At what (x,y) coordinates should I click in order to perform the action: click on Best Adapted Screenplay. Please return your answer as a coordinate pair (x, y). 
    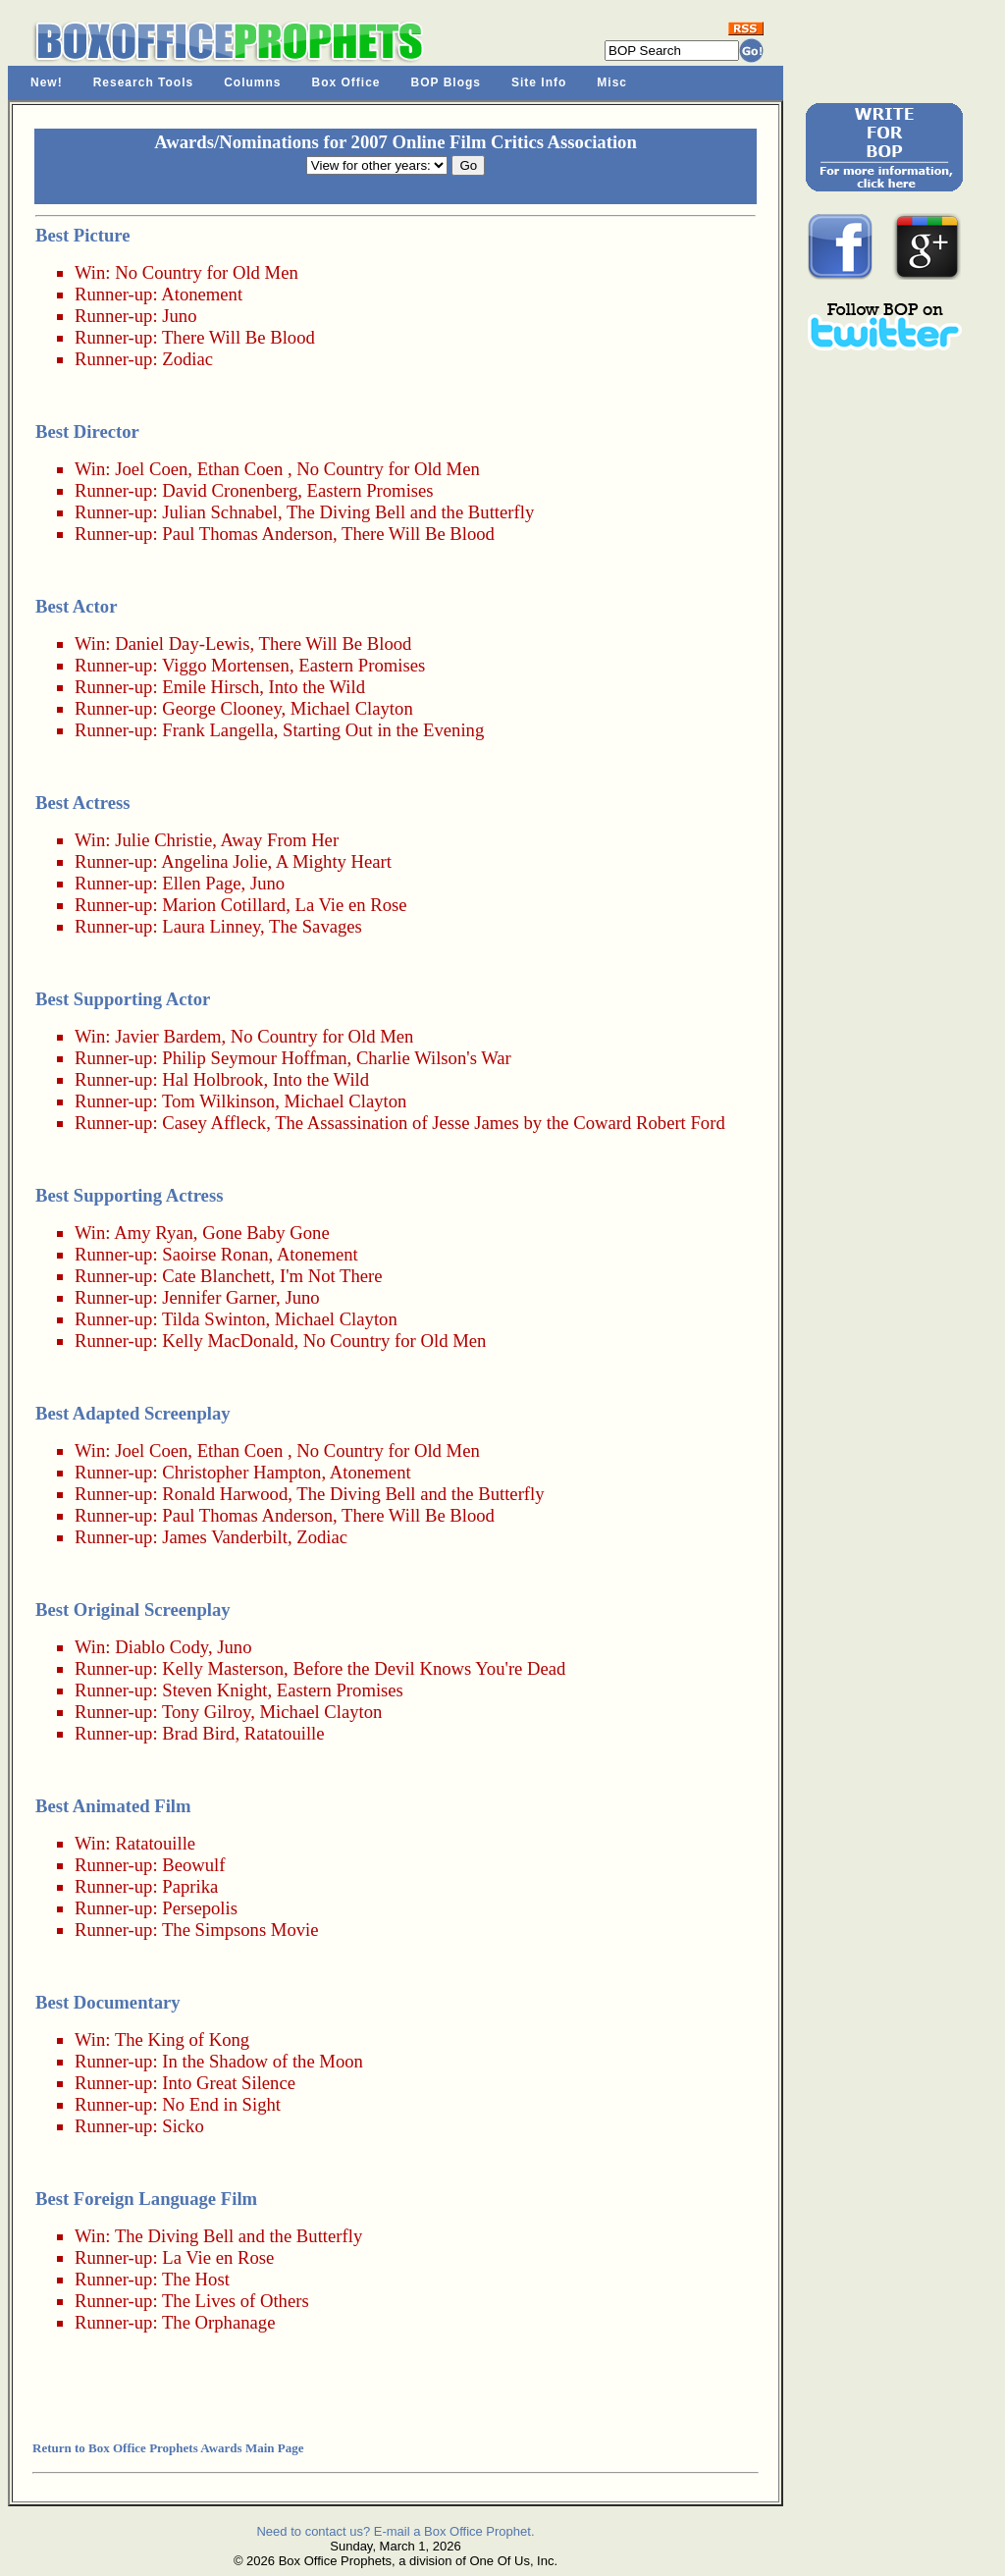
    Looking at the image, I should click on (133, 1413).